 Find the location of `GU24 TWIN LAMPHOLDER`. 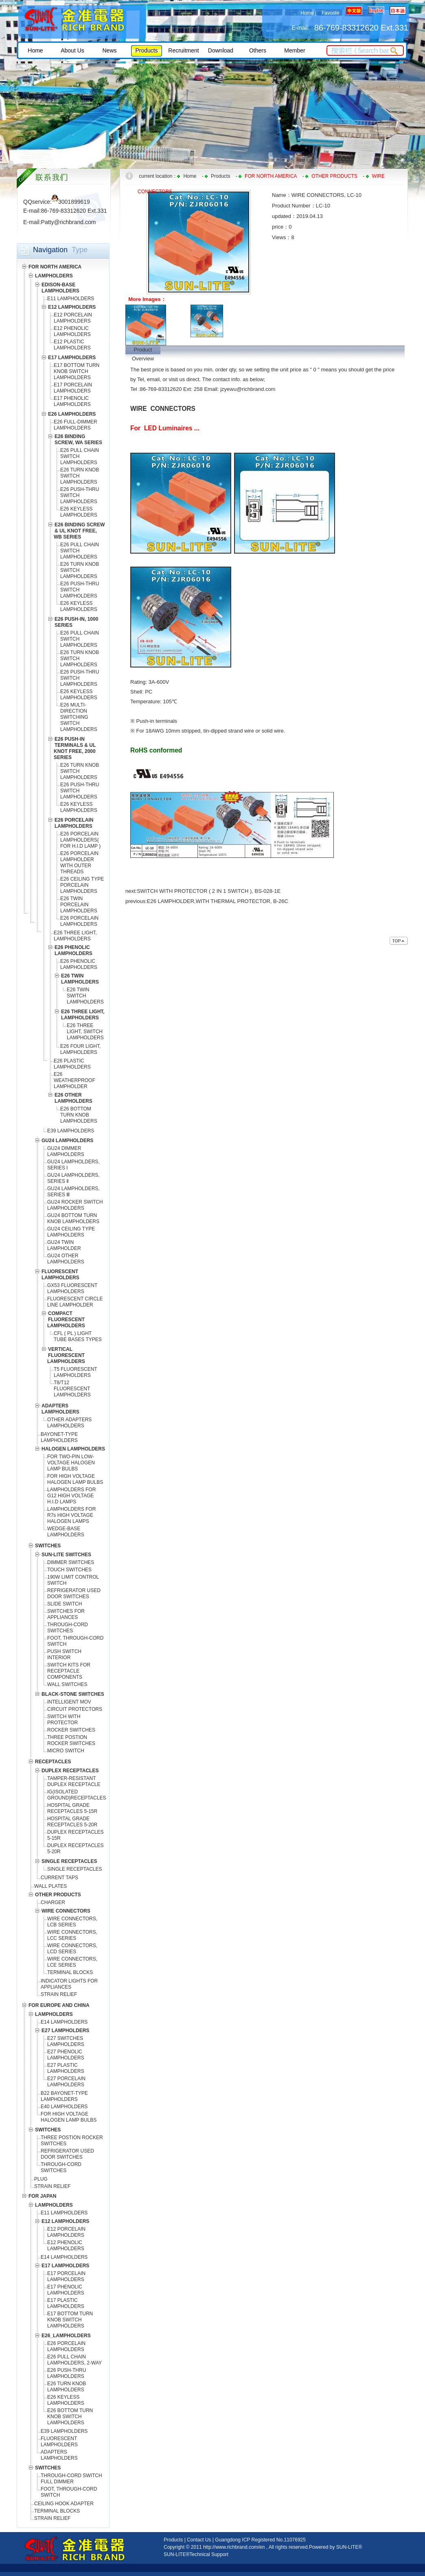

GU24 TWIN LAMPHOLDER is located at coordinates (64, 1245).